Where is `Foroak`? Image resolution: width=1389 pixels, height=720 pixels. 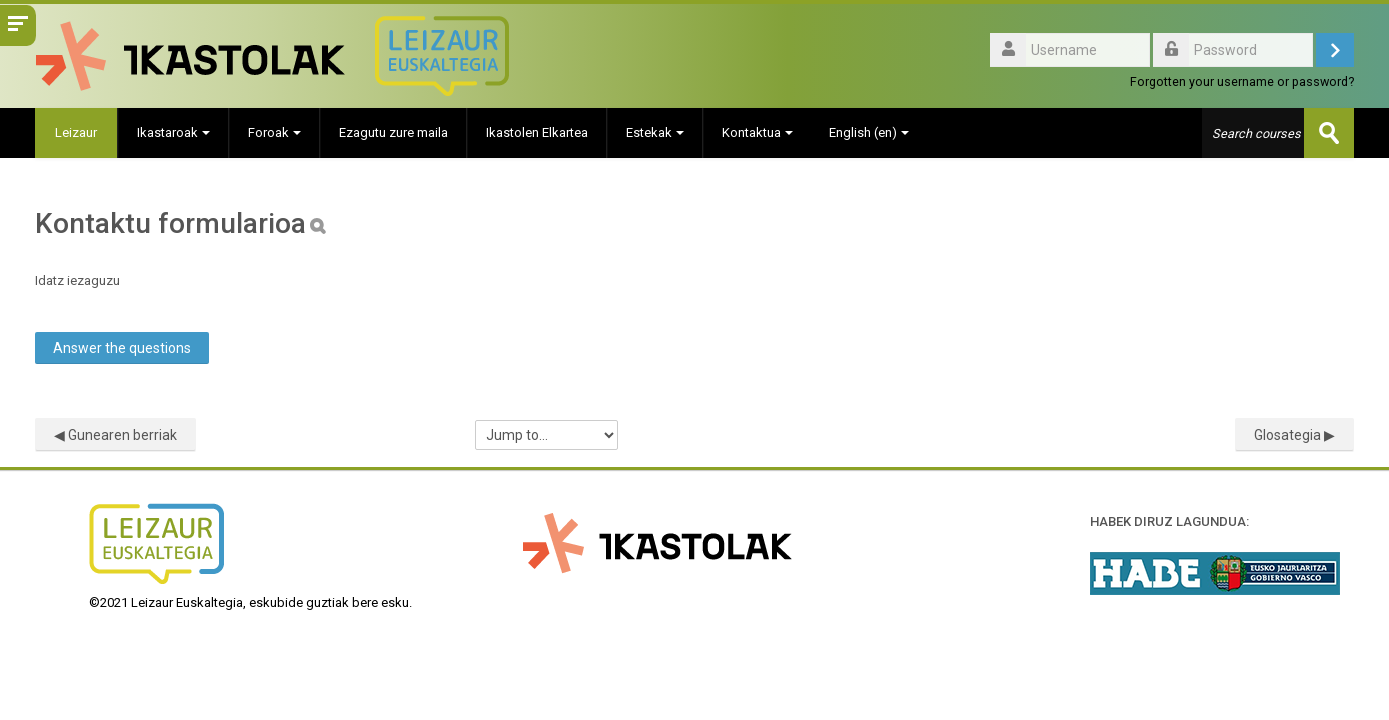 Foroak is located at coordinates (274, 132).